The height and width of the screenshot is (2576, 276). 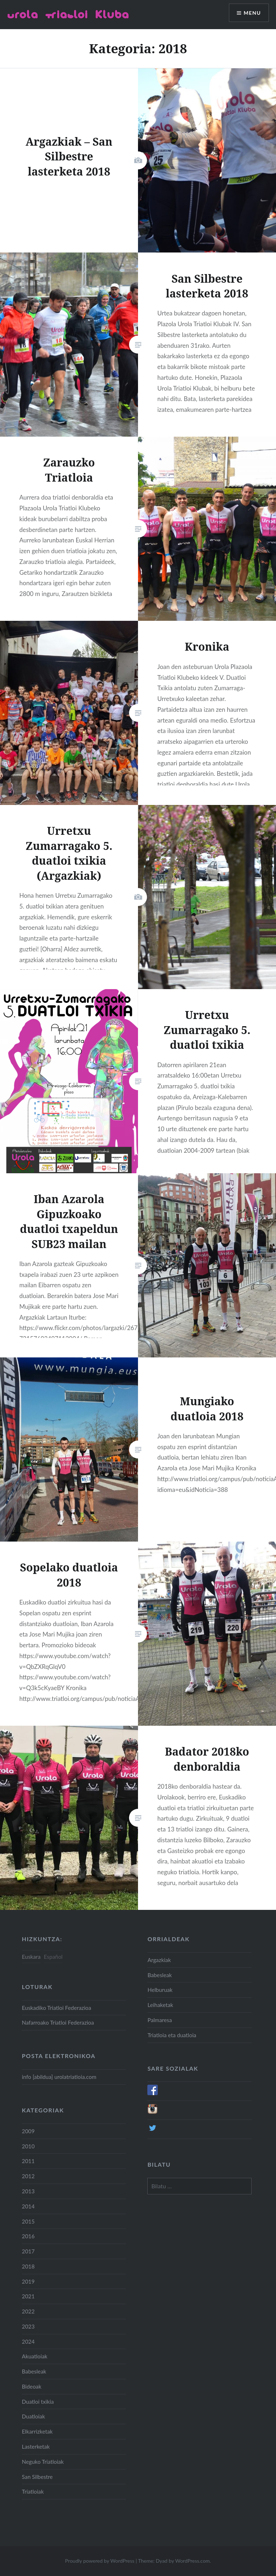 What do you see at coordinates (28, 2251) in the screenshot?
I see `2017` at bounding box center [28, 2251].